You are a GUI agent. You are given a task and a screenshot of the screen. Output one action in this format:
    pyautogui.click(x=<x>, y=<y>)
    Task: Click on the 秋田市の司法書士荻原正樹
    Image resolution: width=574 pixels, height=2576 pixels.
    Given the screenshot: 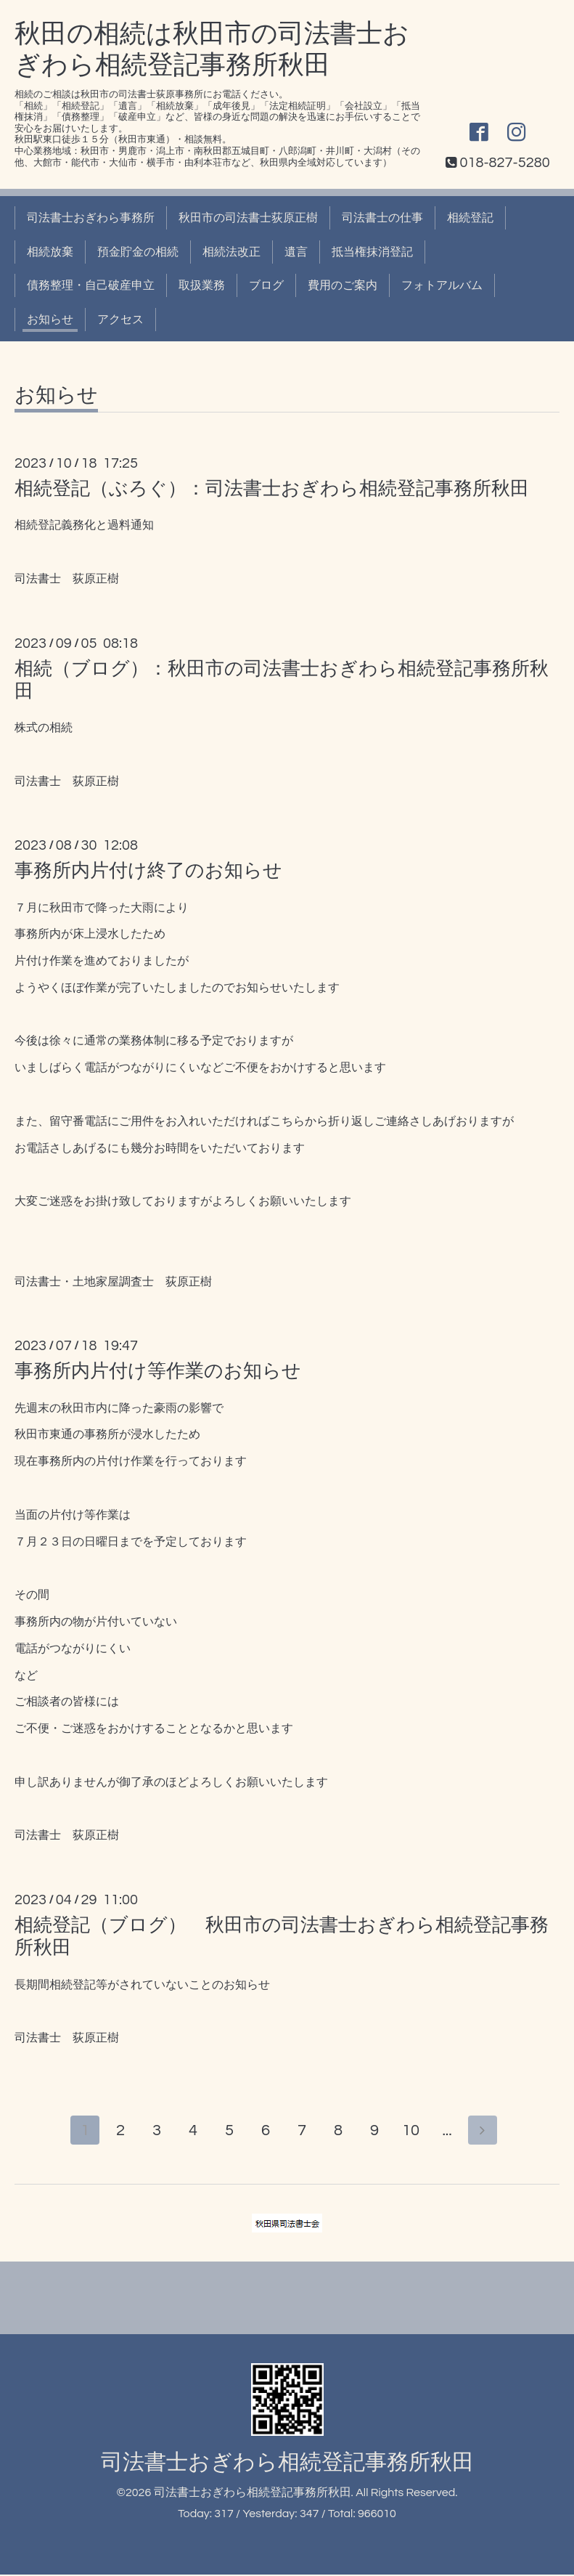 What is the action you would take?
    pyautogui.click(x=248, y=218)
    